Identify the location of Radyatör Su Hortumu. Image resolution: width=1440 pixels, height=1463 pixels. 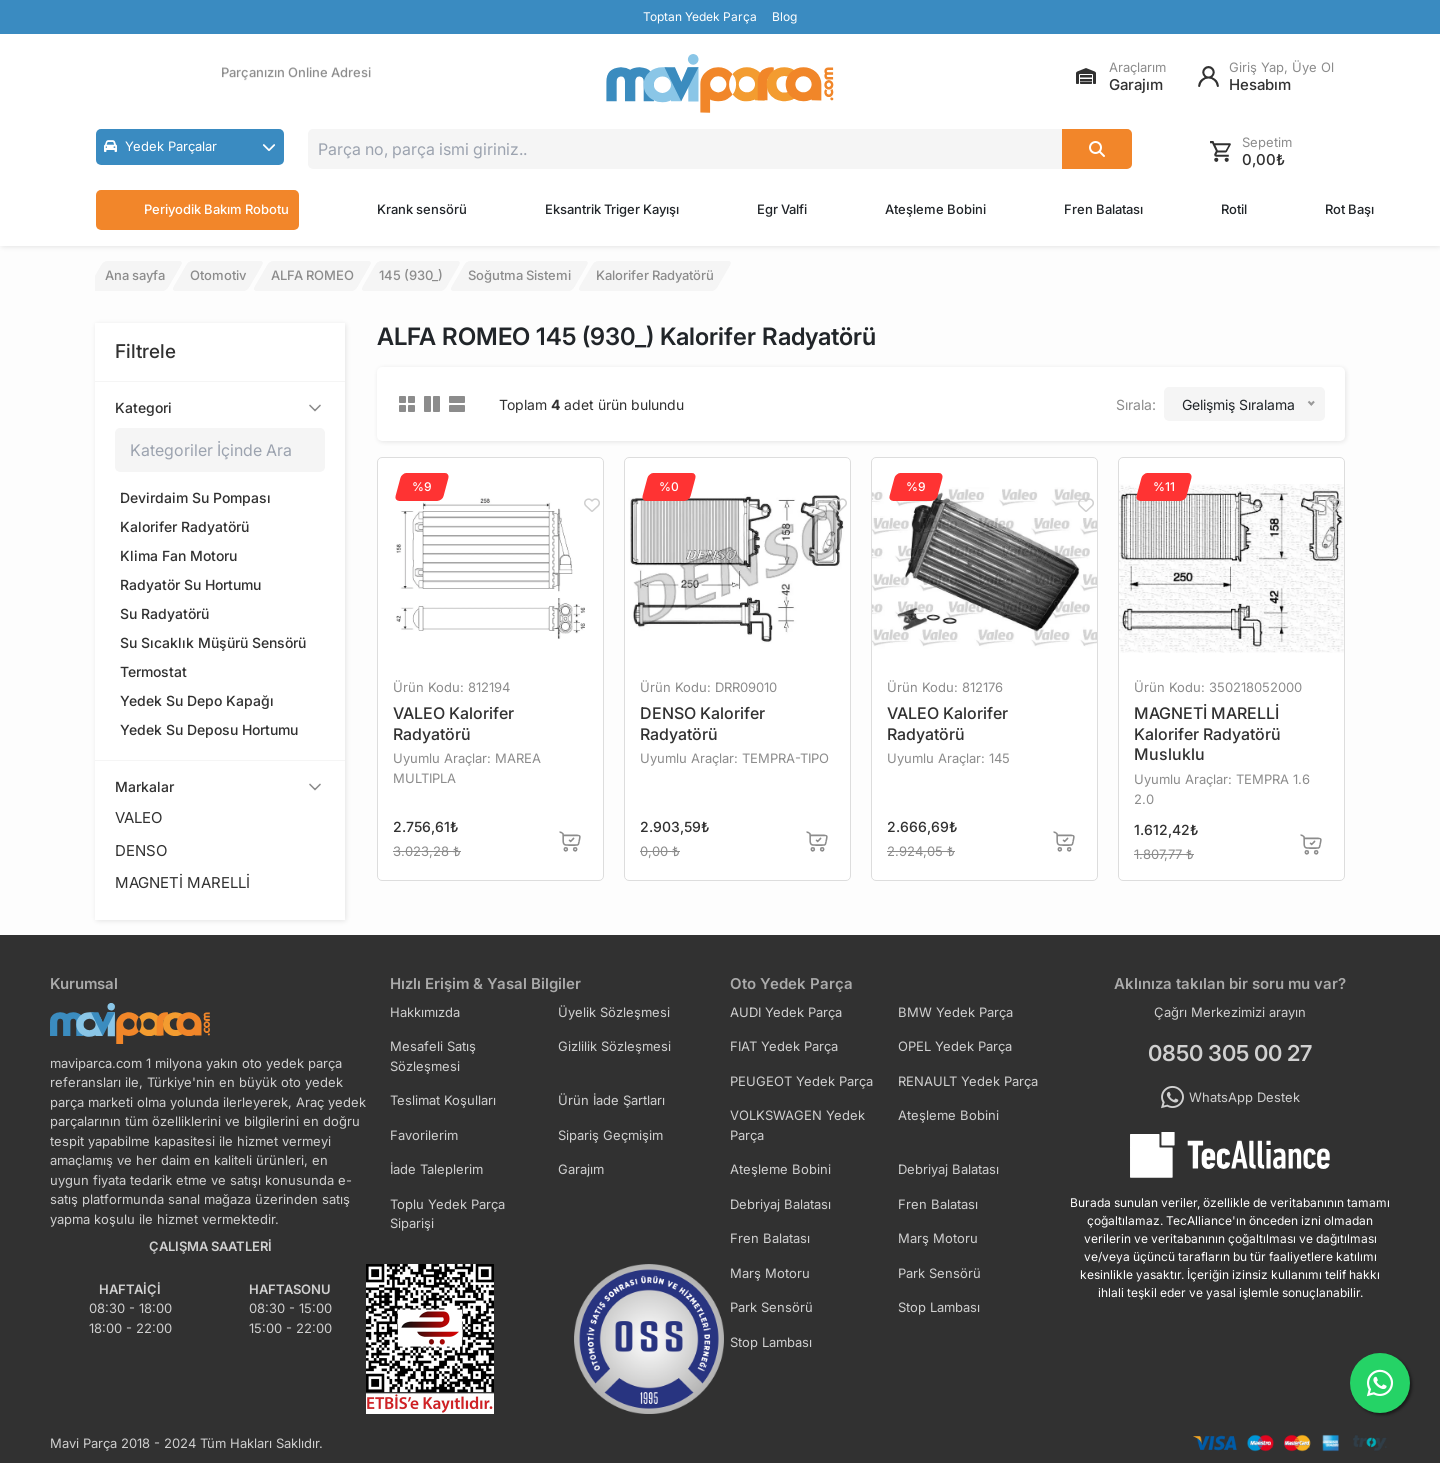
(190, 584).